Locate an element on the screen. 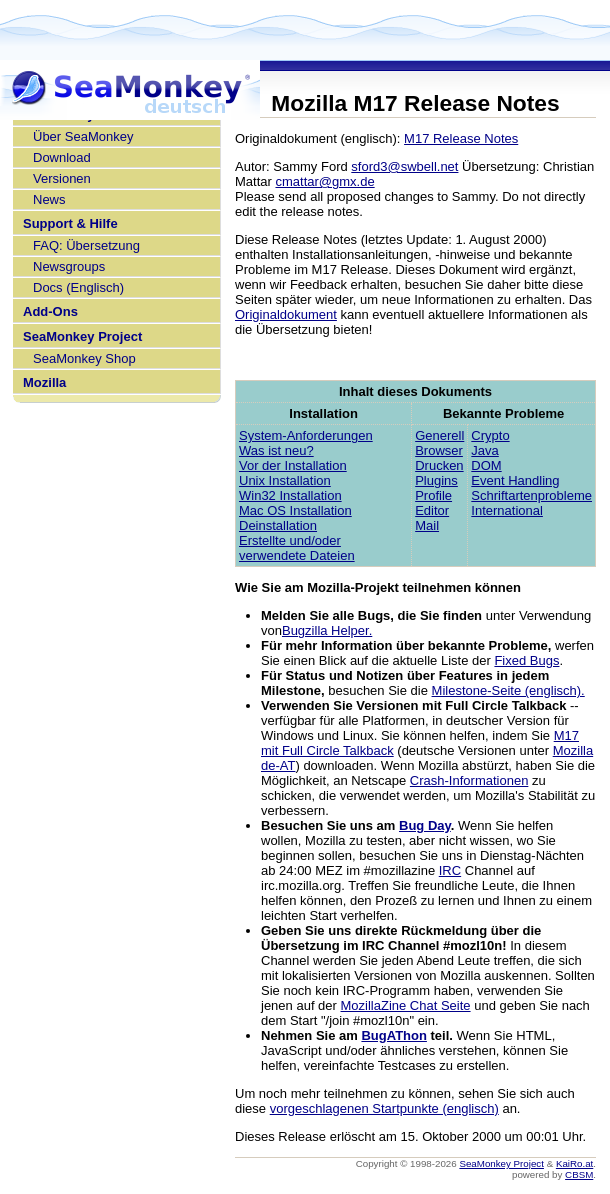 The width and height of the screenshot is (610, 1194). News is located at coordinates (49, 199).